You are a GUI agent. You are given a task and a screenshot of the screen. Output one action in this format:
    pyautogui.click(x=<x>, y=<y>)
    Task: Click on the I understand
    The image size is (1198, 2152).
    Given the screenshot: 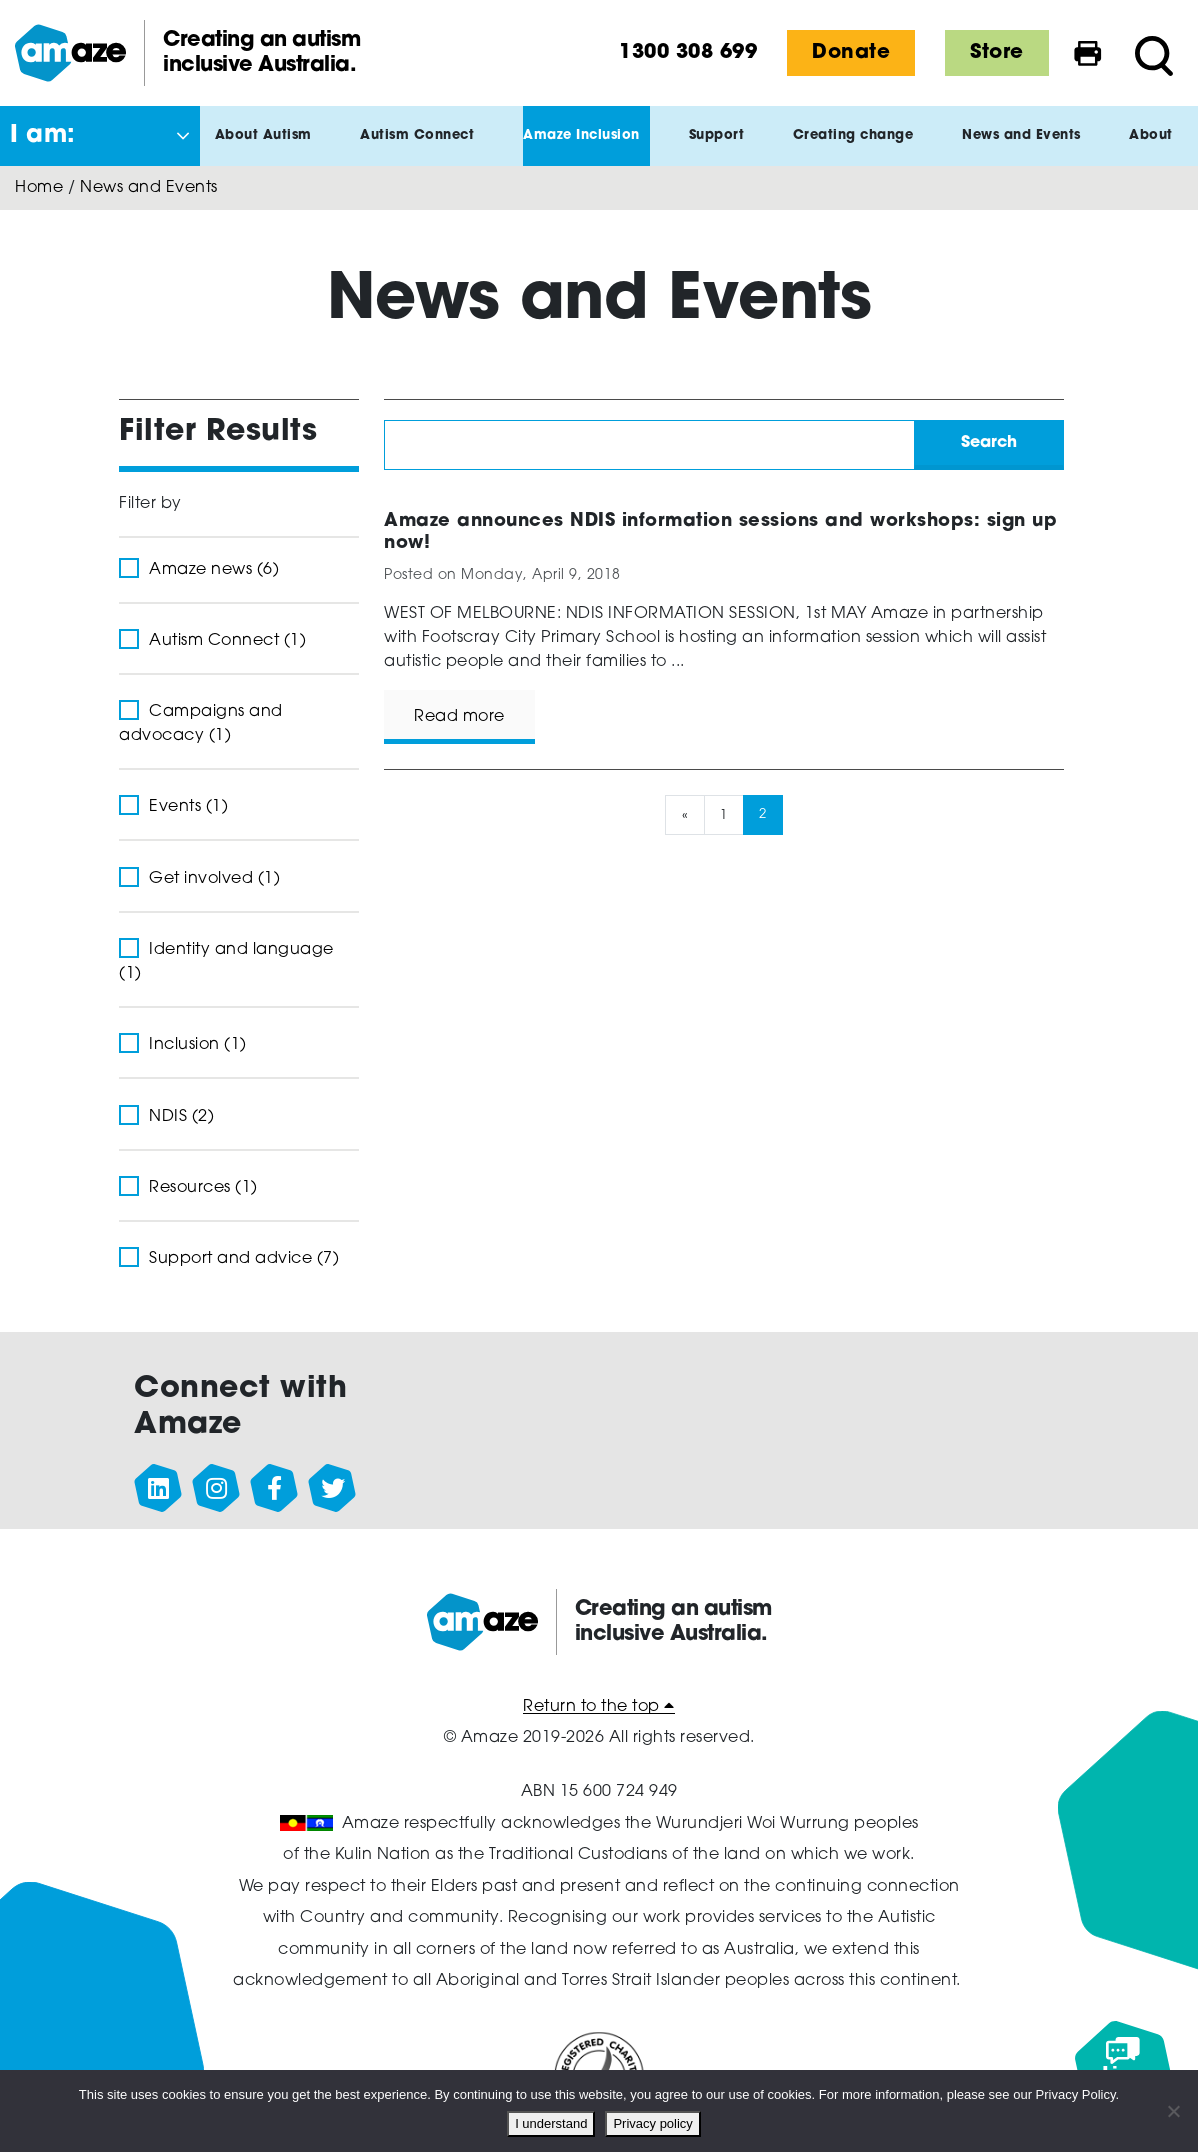 What is the action you would take?
    pyautogui.click(x=551, y=2123)
    